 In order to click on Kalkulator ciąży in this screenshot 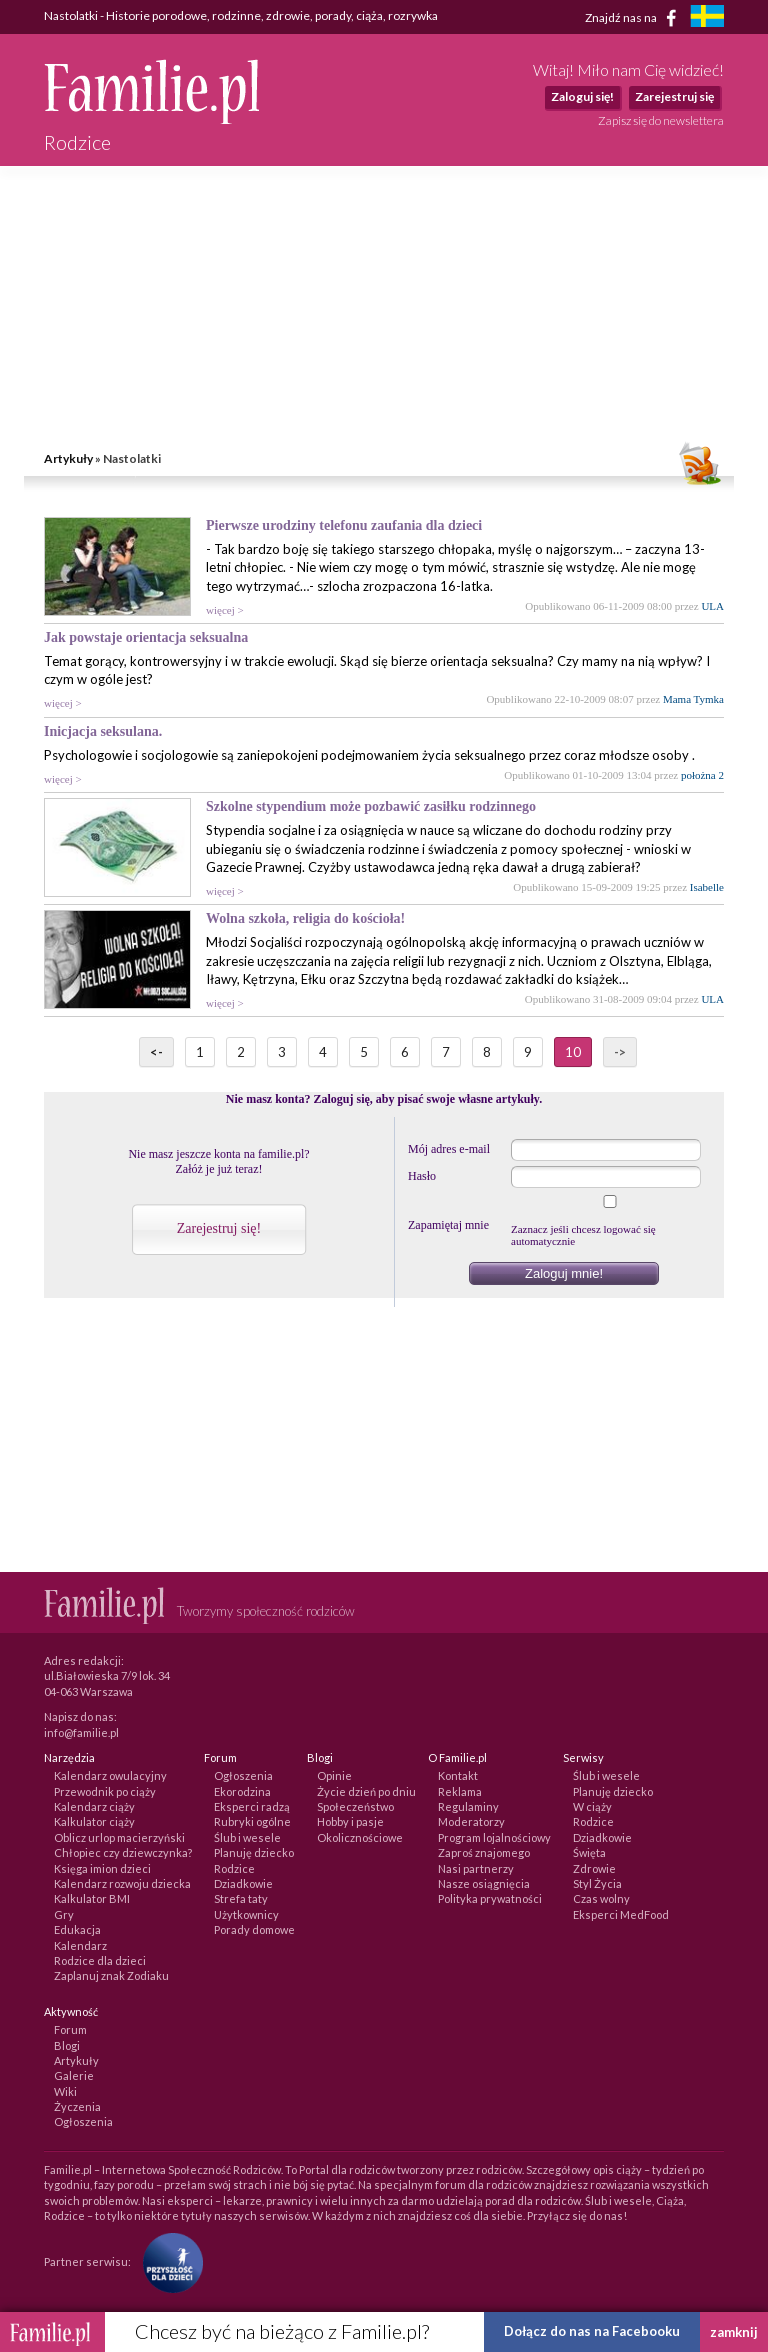, I will do `click(94, 1821)`.